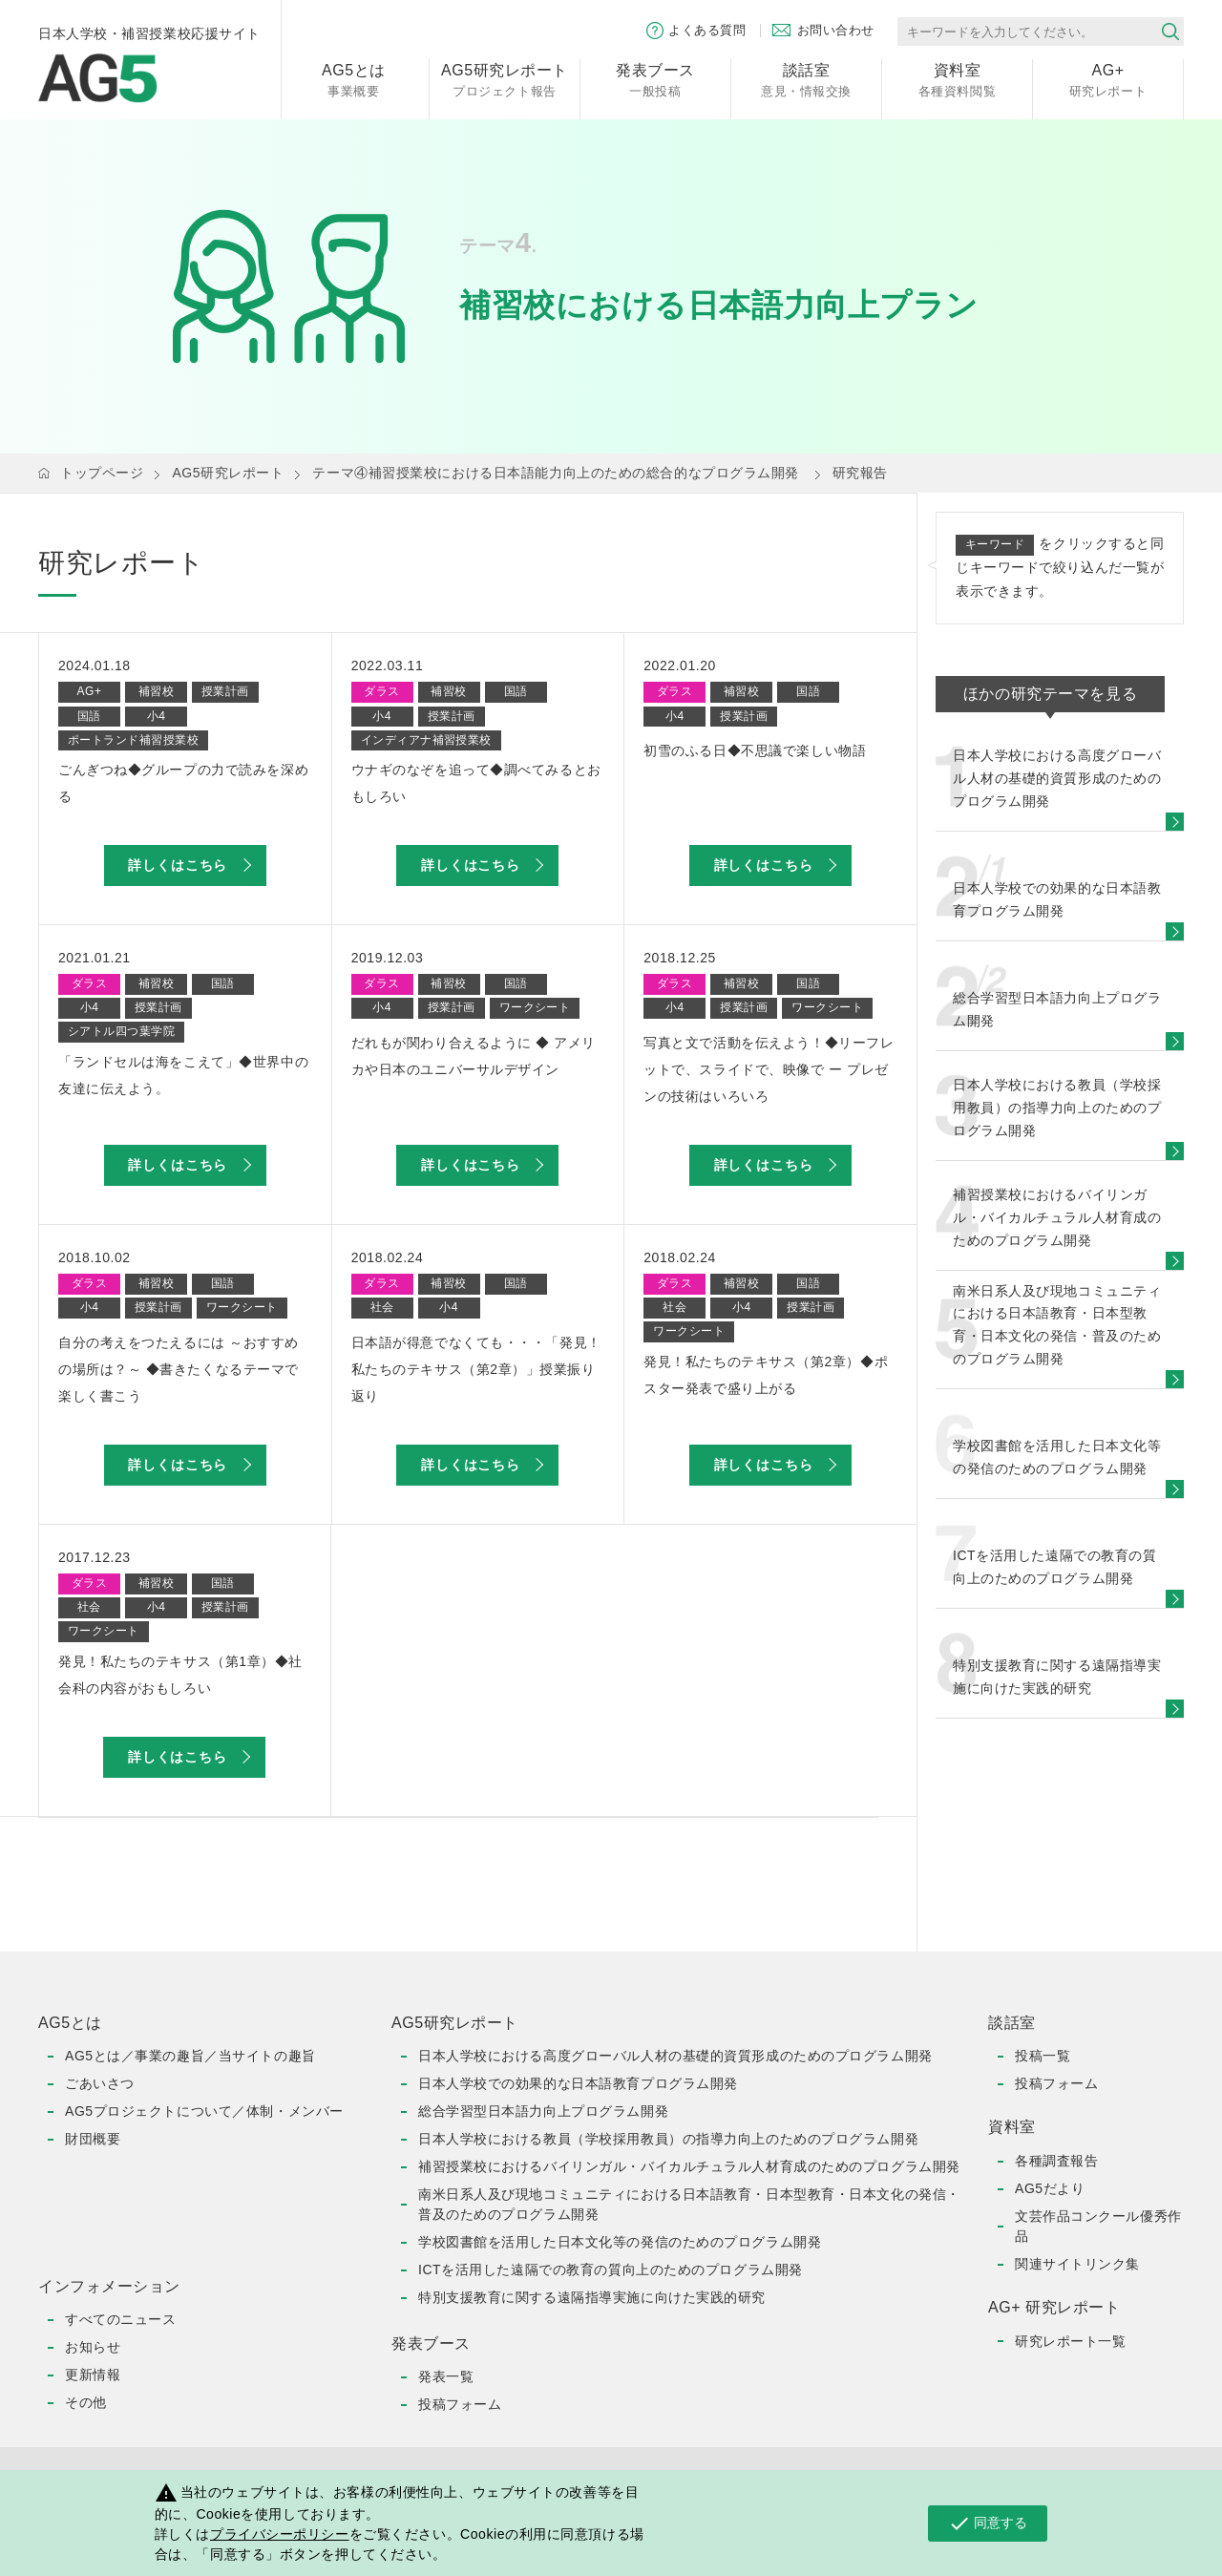 The width and height of the screenshot is (1222, 2576). What do you see at coordinates (156, 716) in the screenshot?
I see `小4` at bounding box center [156, 716].